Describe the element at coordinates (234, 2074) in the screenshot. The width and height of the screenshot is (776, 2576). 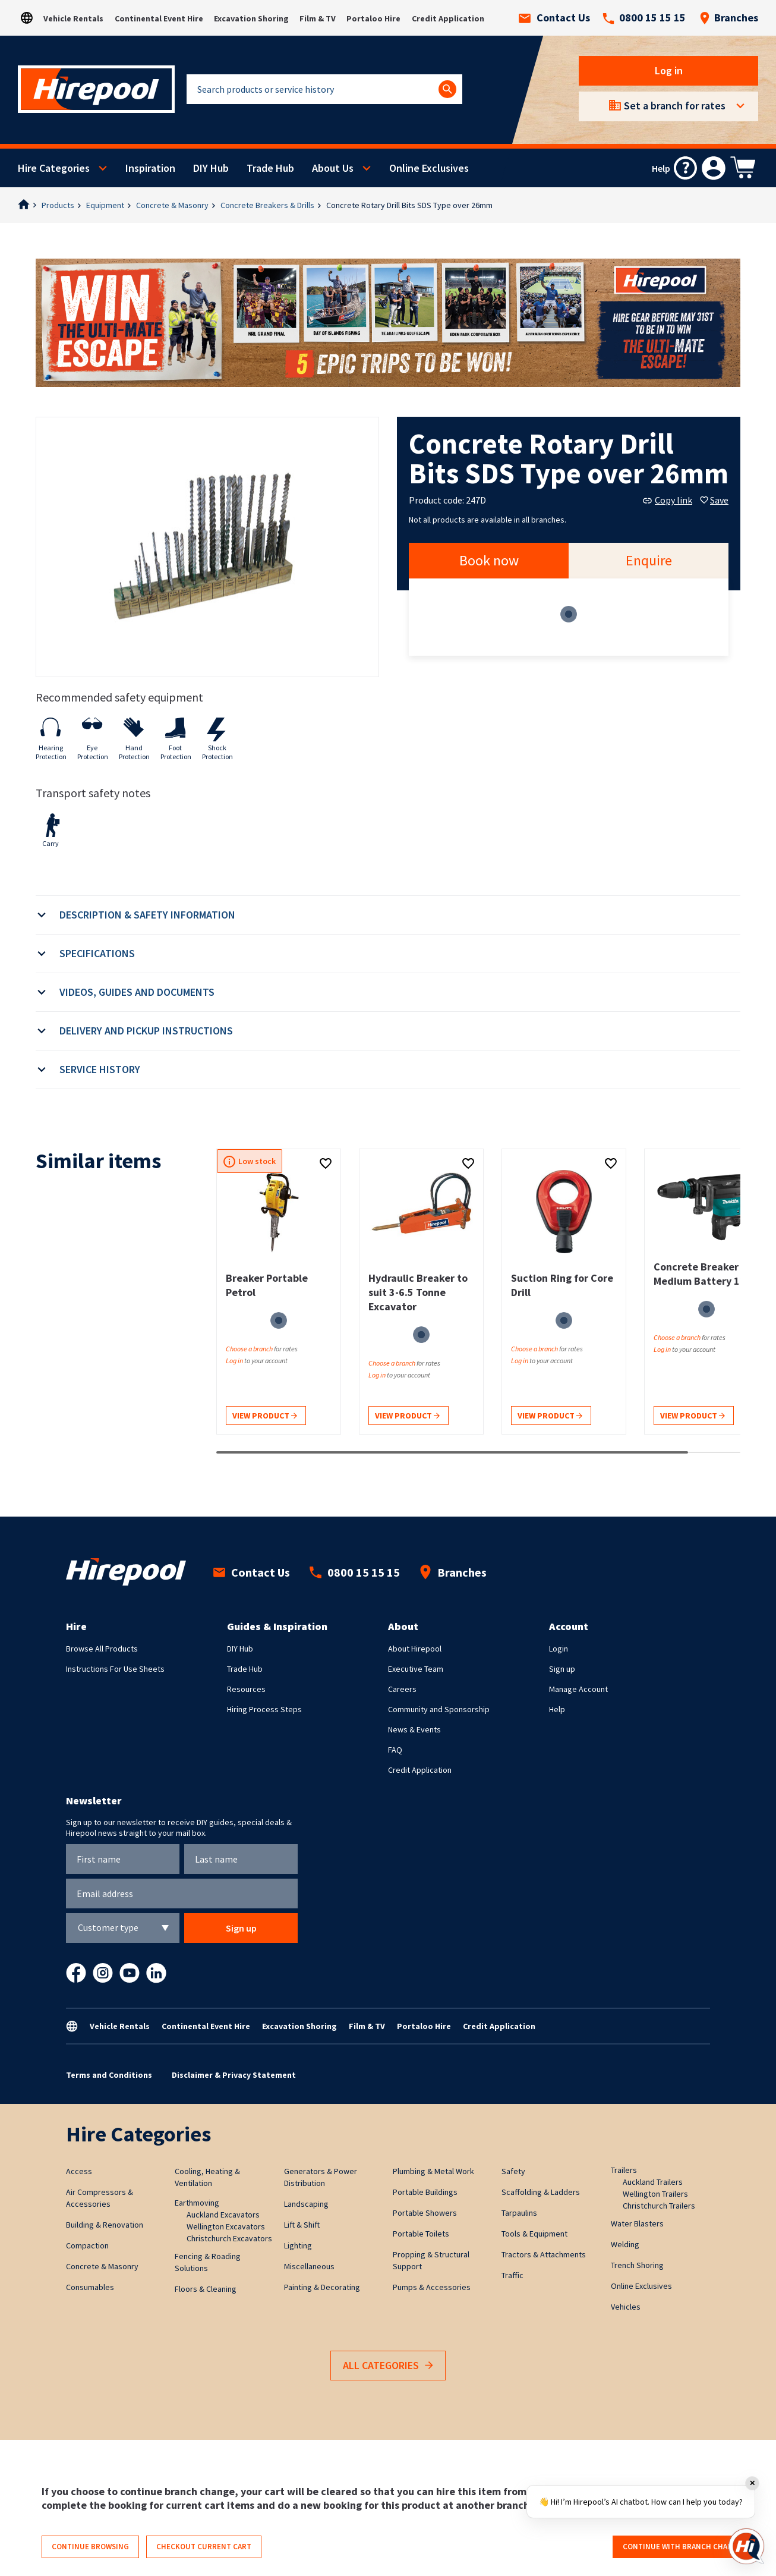
I see `Disclaimer & Privacy Statement` at that location.